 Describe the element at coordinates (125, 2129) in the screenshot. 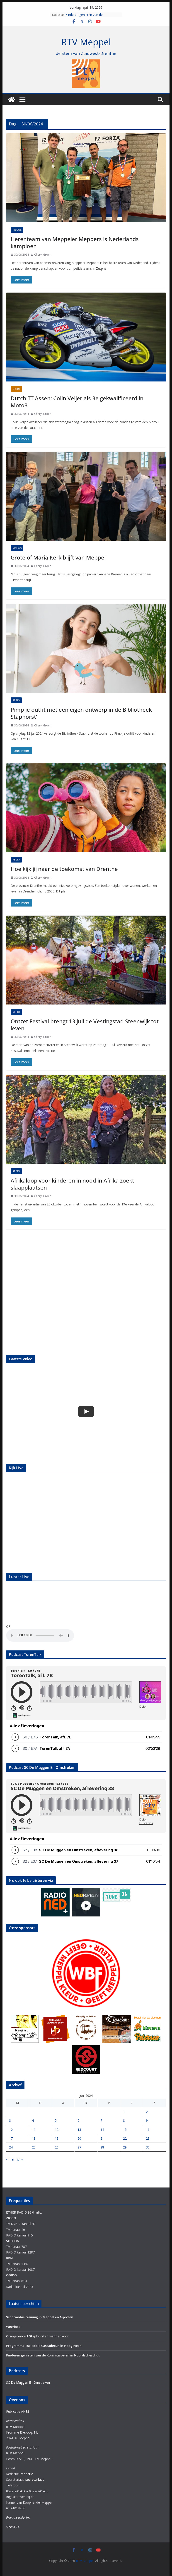

I see `15 [Berichten gepubliceerd op 15 June 2024]` at that location.